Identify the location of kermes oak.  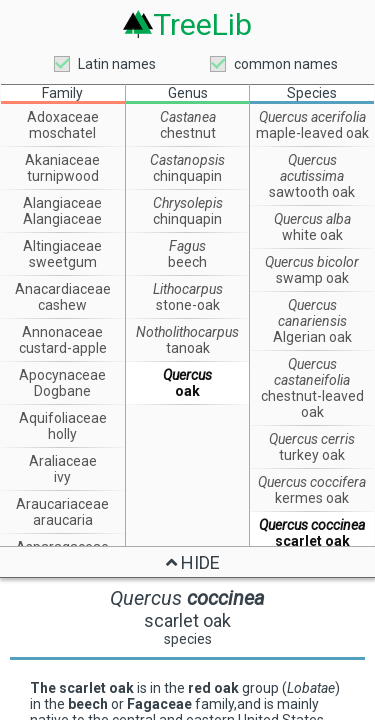
(312, 498).